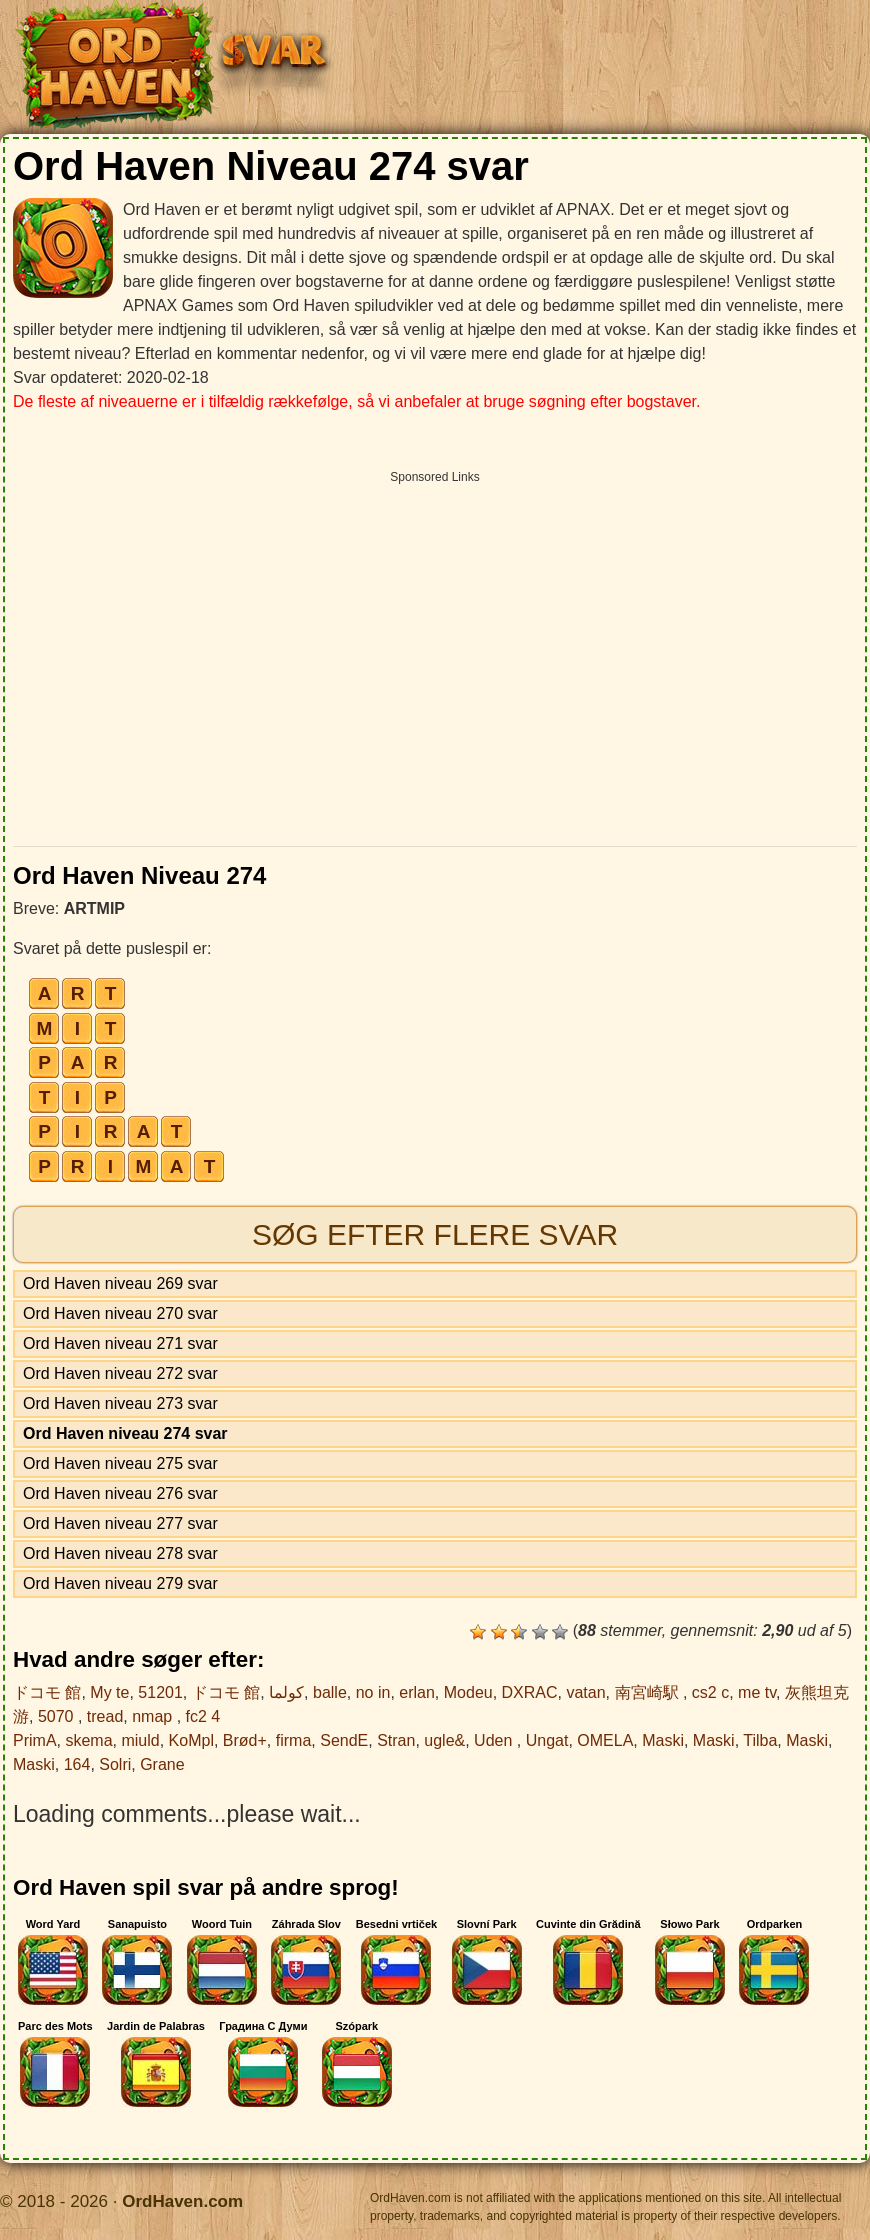  Describe the element at coordinates (203, 1716) in the screenshot. I see `fc2 4` at that location.